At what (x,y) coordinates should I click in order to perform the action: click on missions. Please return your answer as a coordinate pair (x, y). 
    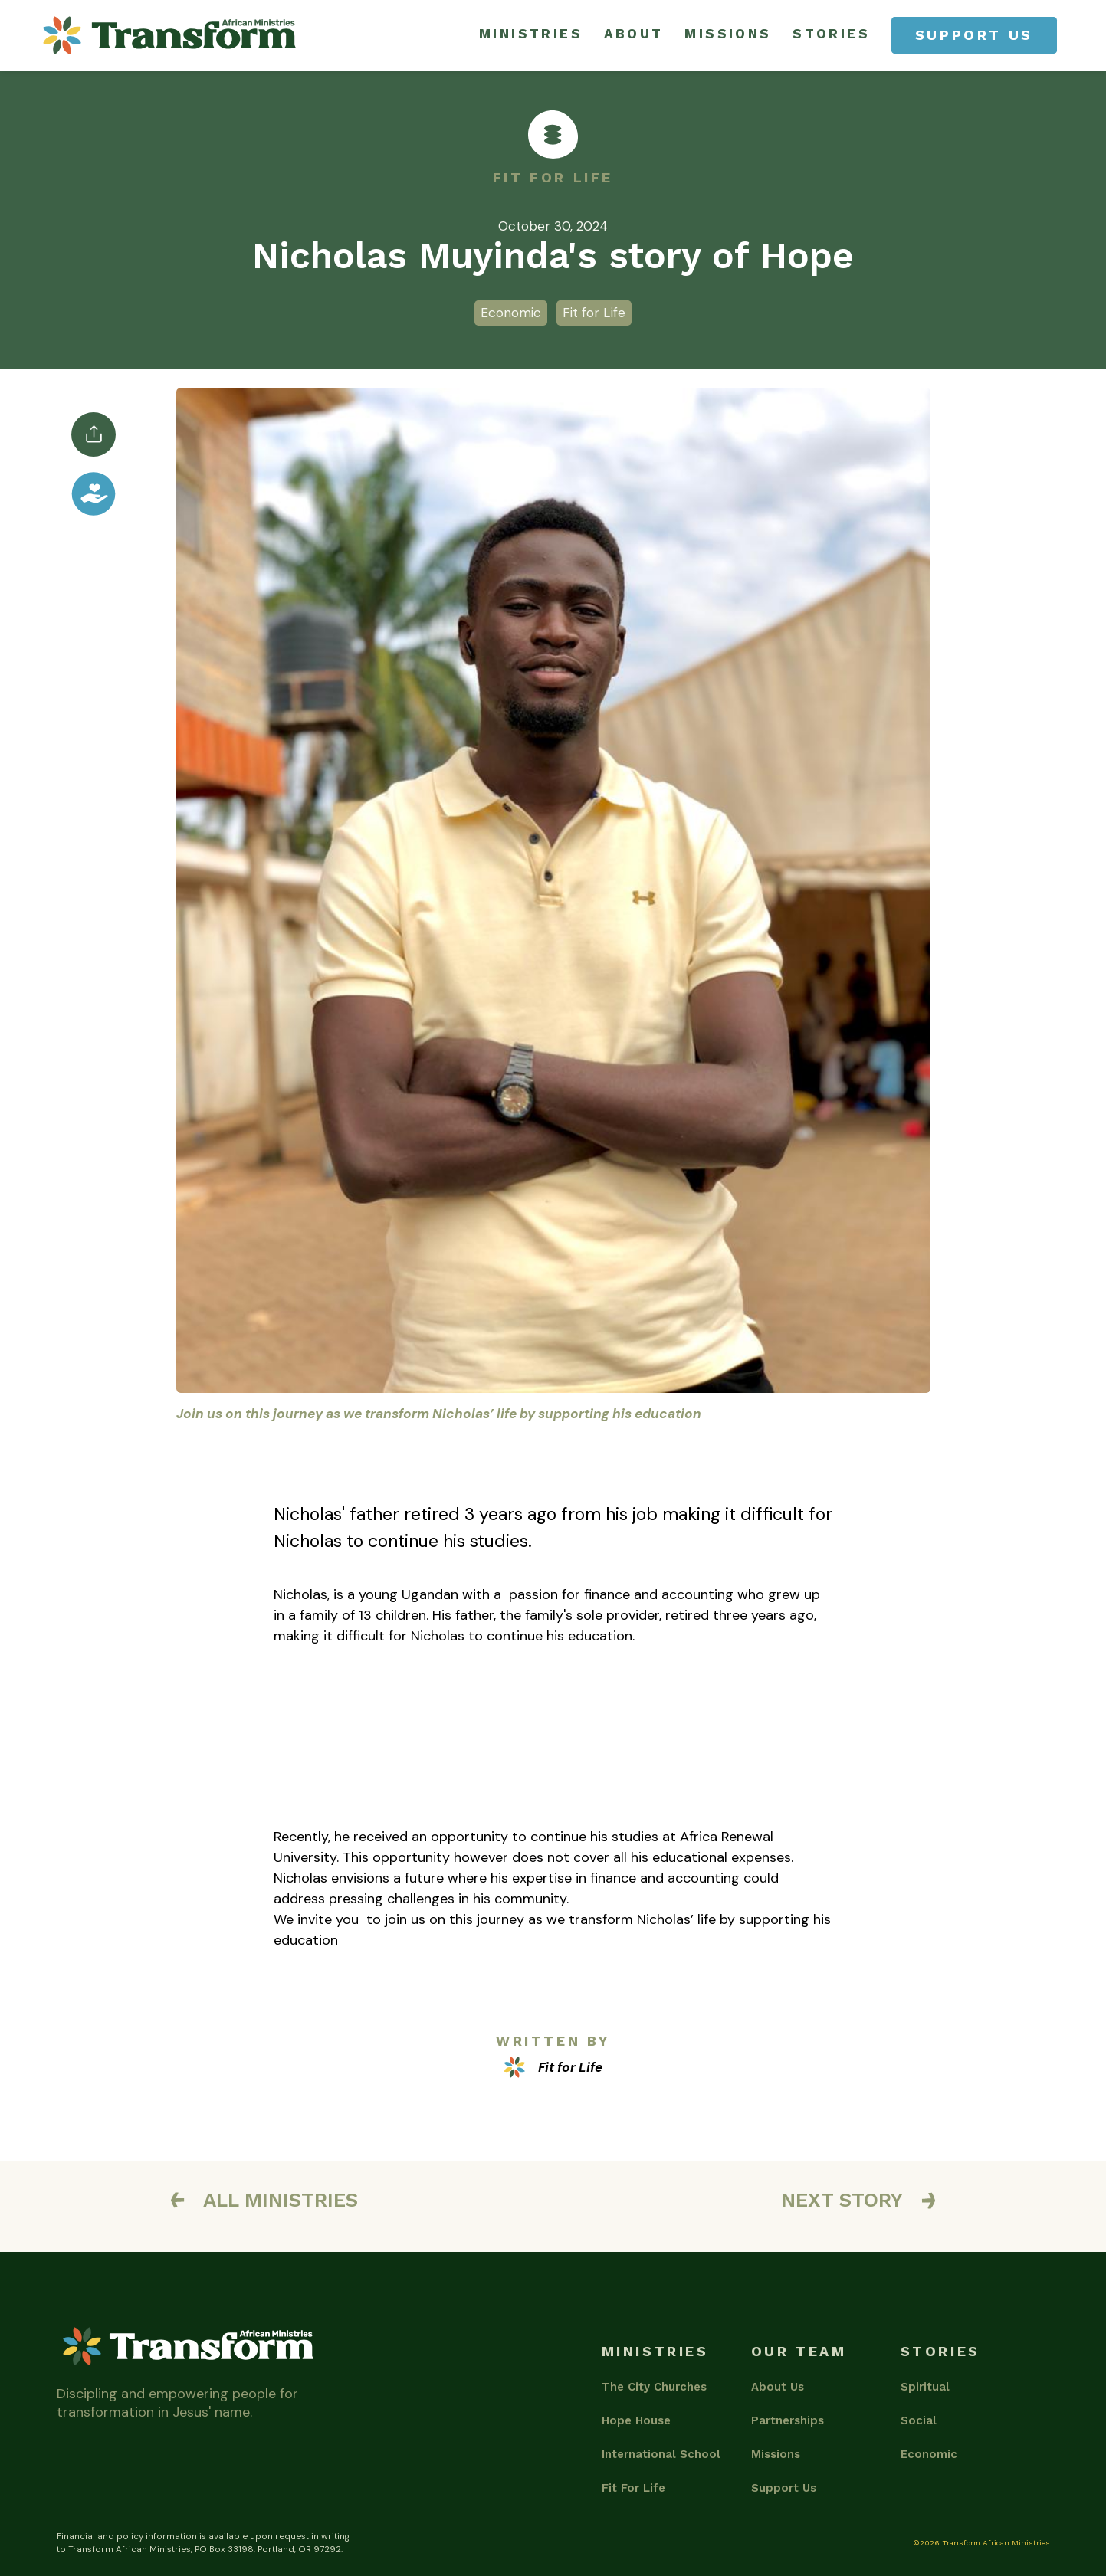
    Looking at the image, I should click on (728, 33).